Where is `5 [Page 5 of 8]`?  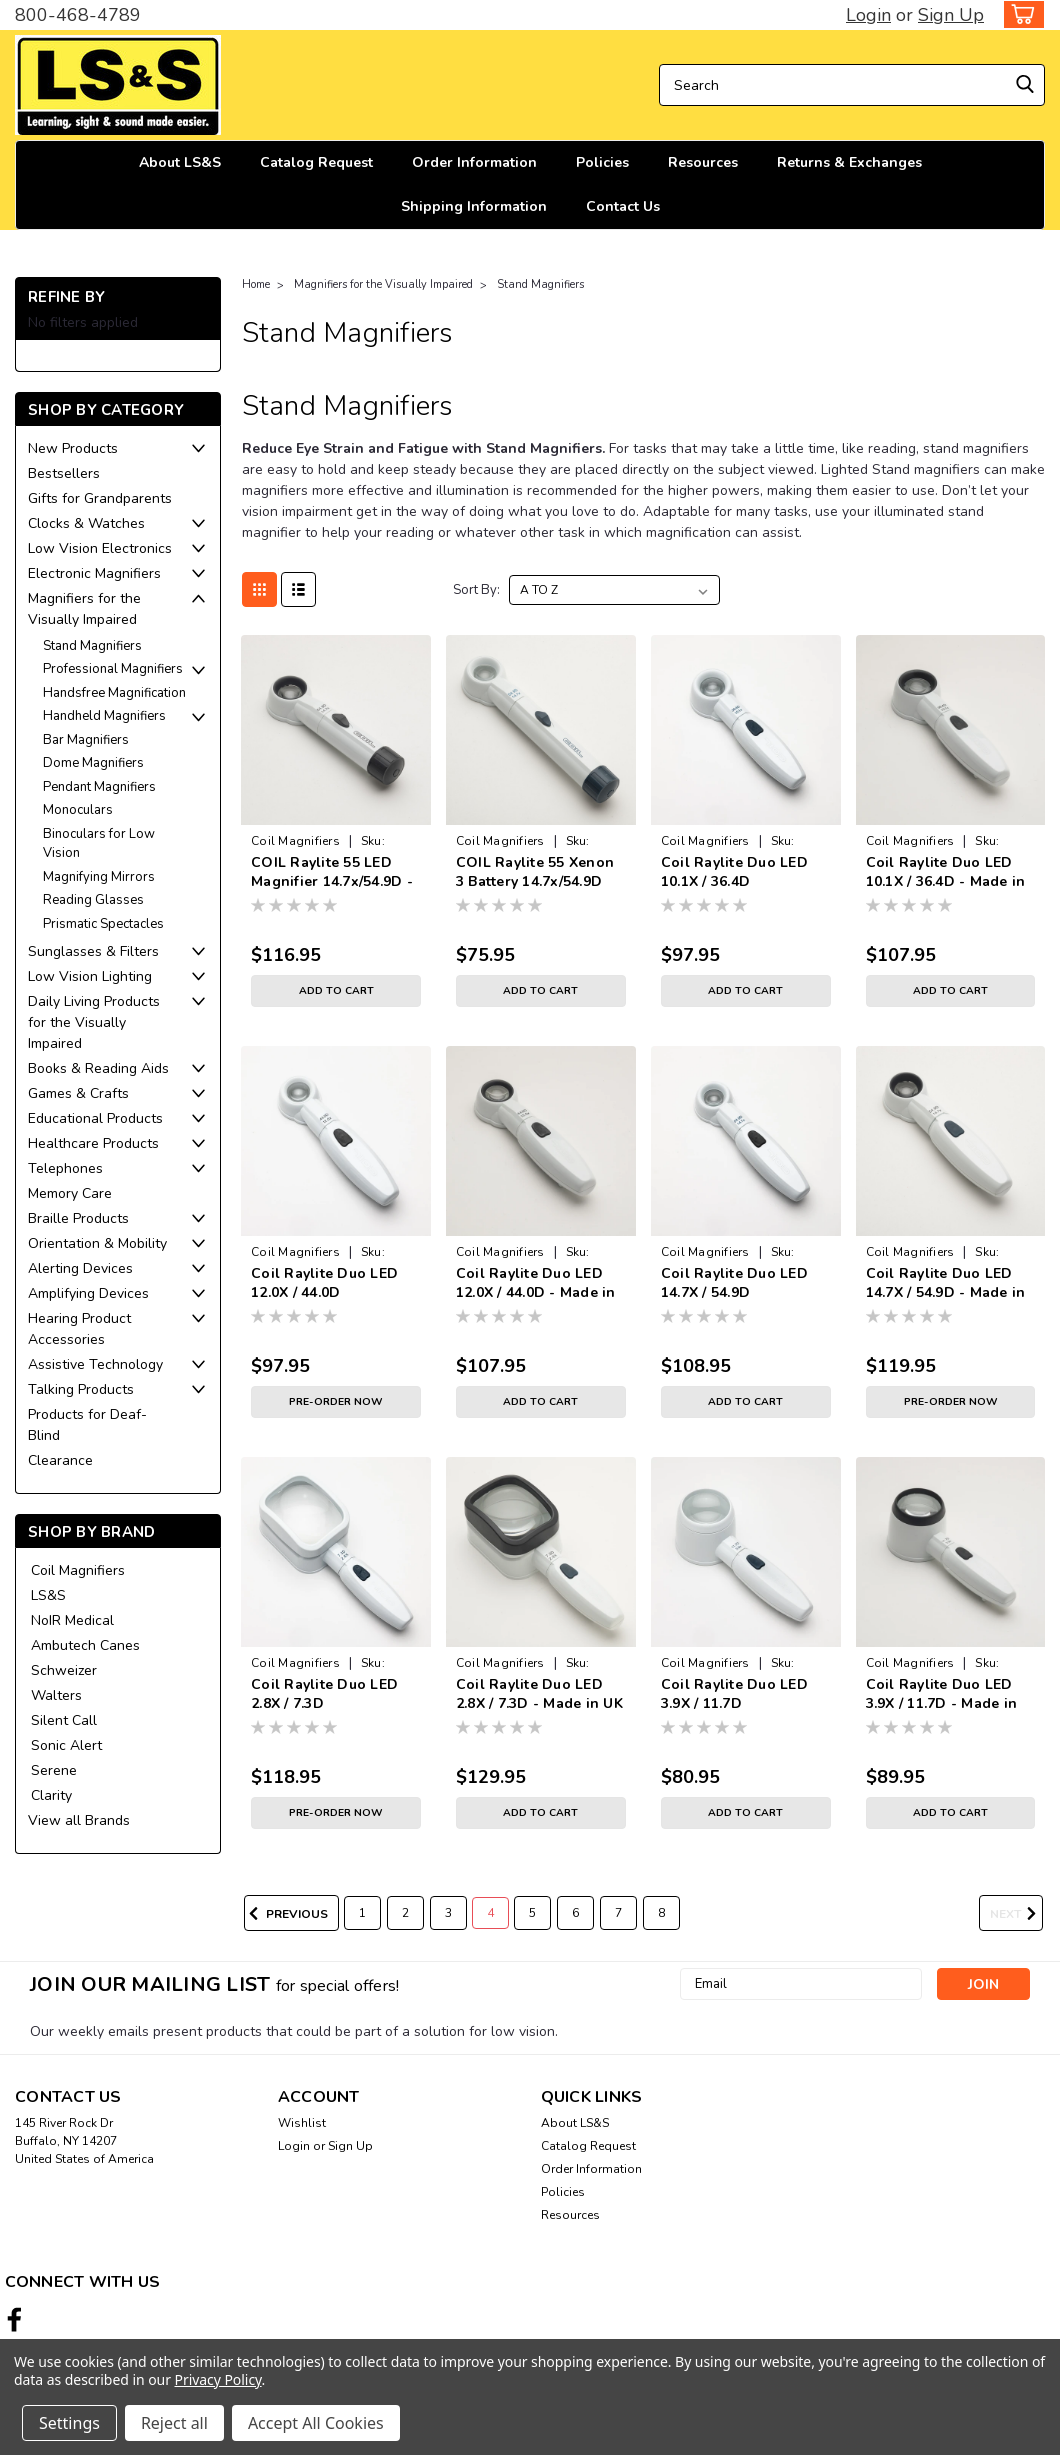 5 [Page 5 of 8] is located at coordinates (532, 1913).